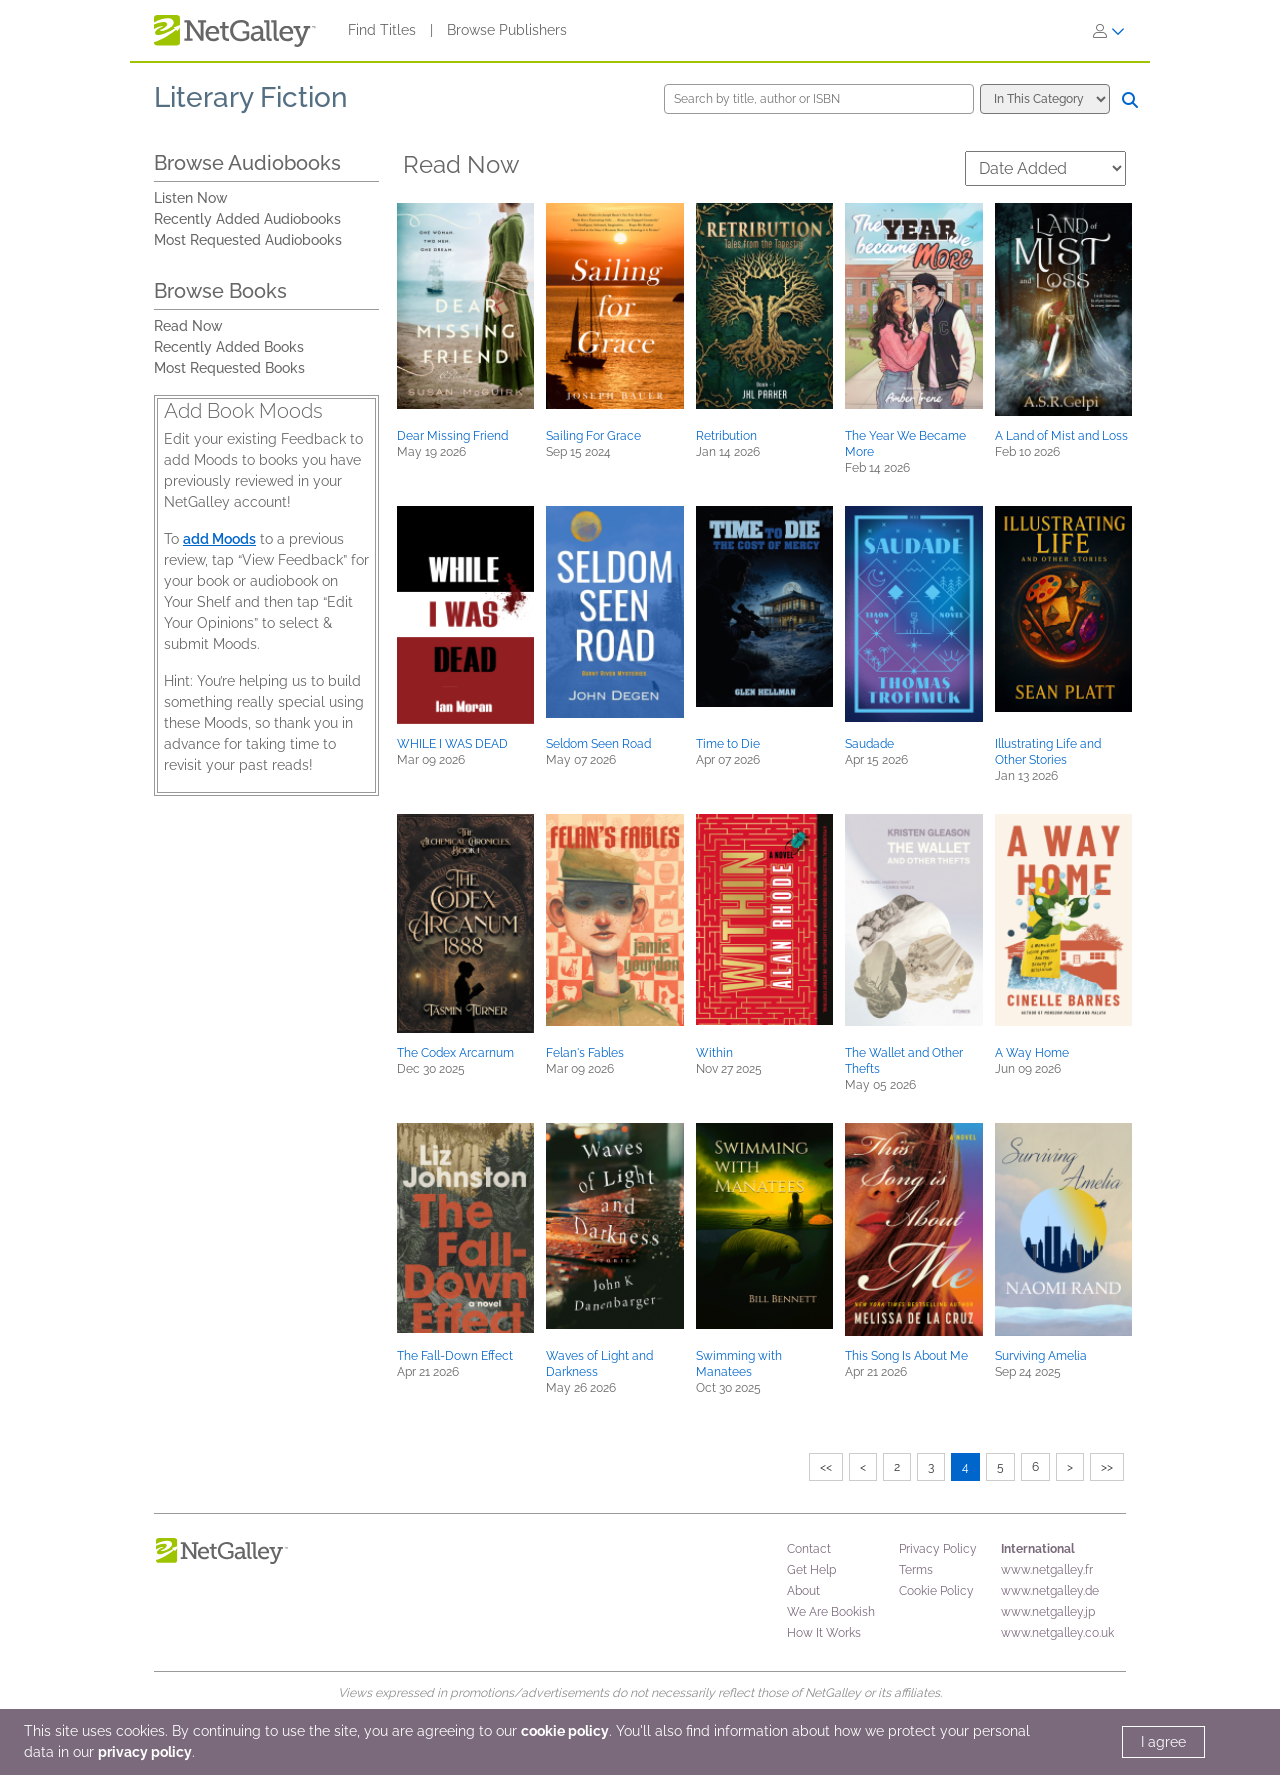 Image resolution: width=1280 pixels, height=1775 pixels. I want to click on Most Requested Books, so click(229, 368).